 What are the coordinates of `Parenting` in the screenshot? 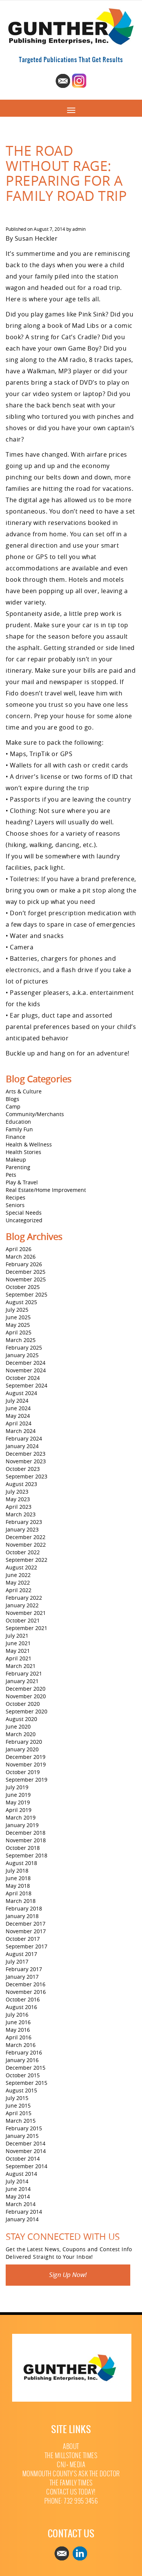 It's located at (18, 1167).